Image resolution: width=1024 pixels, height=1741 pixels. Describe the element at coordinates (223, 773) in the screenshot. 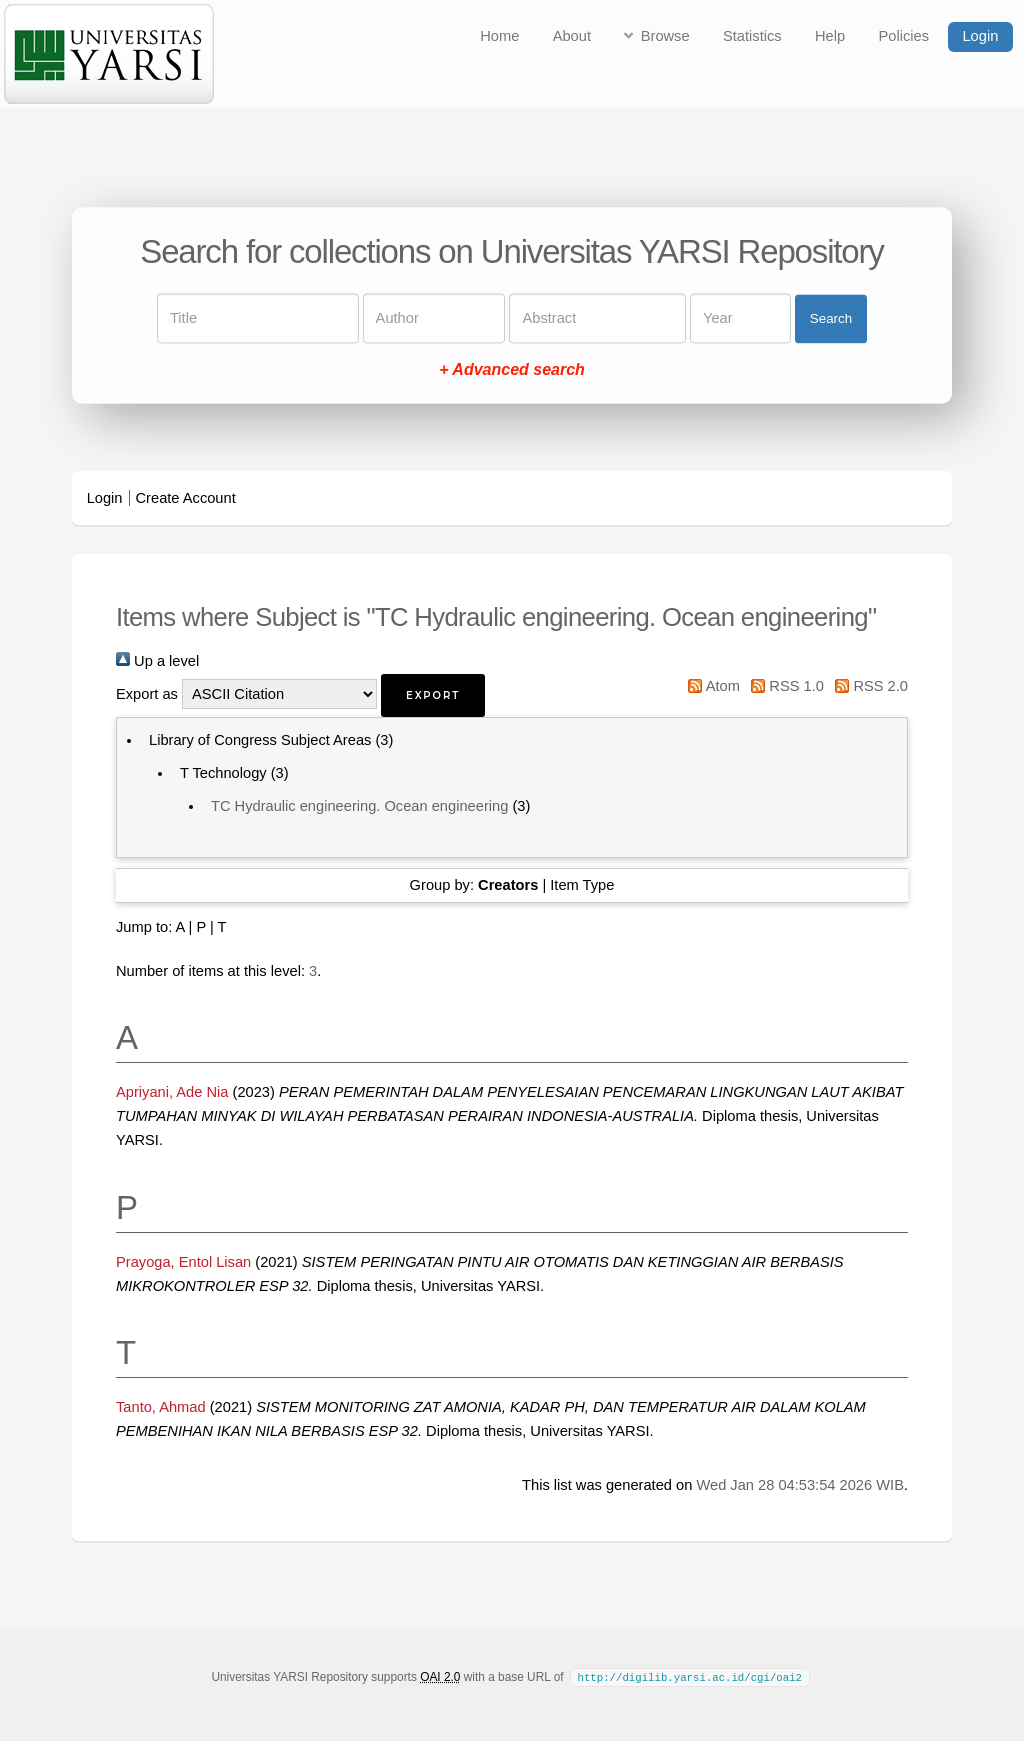

I see `T Technology` at that location.